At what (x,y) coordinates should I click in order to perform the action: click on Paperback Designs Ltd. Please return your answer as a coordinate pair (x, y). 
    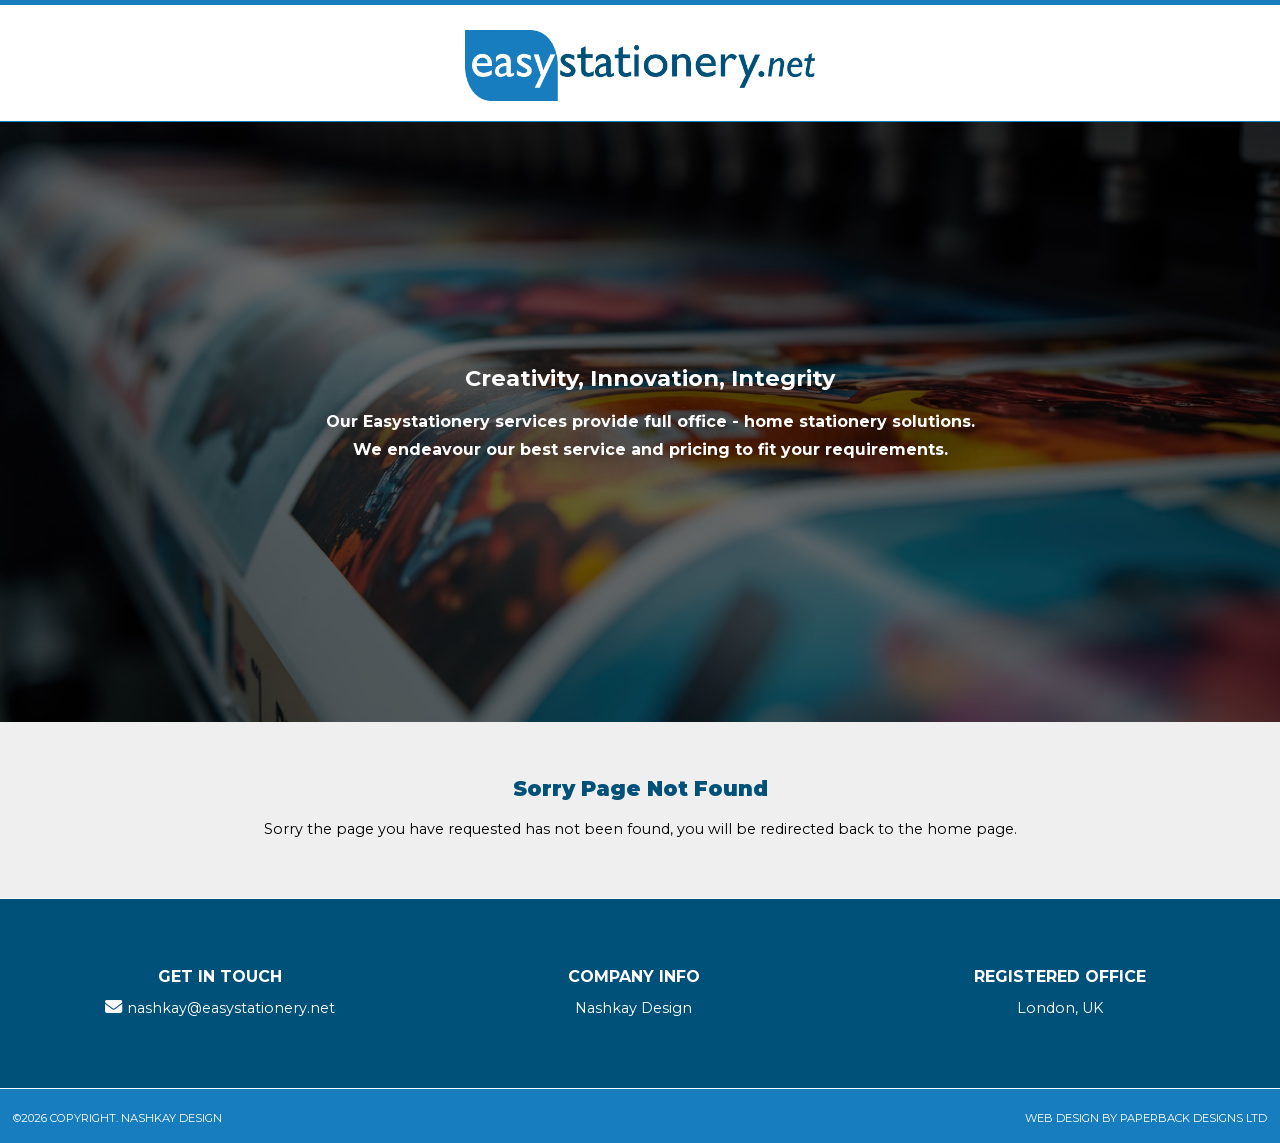
    Looking at the image, I should click on (1193, 1118).